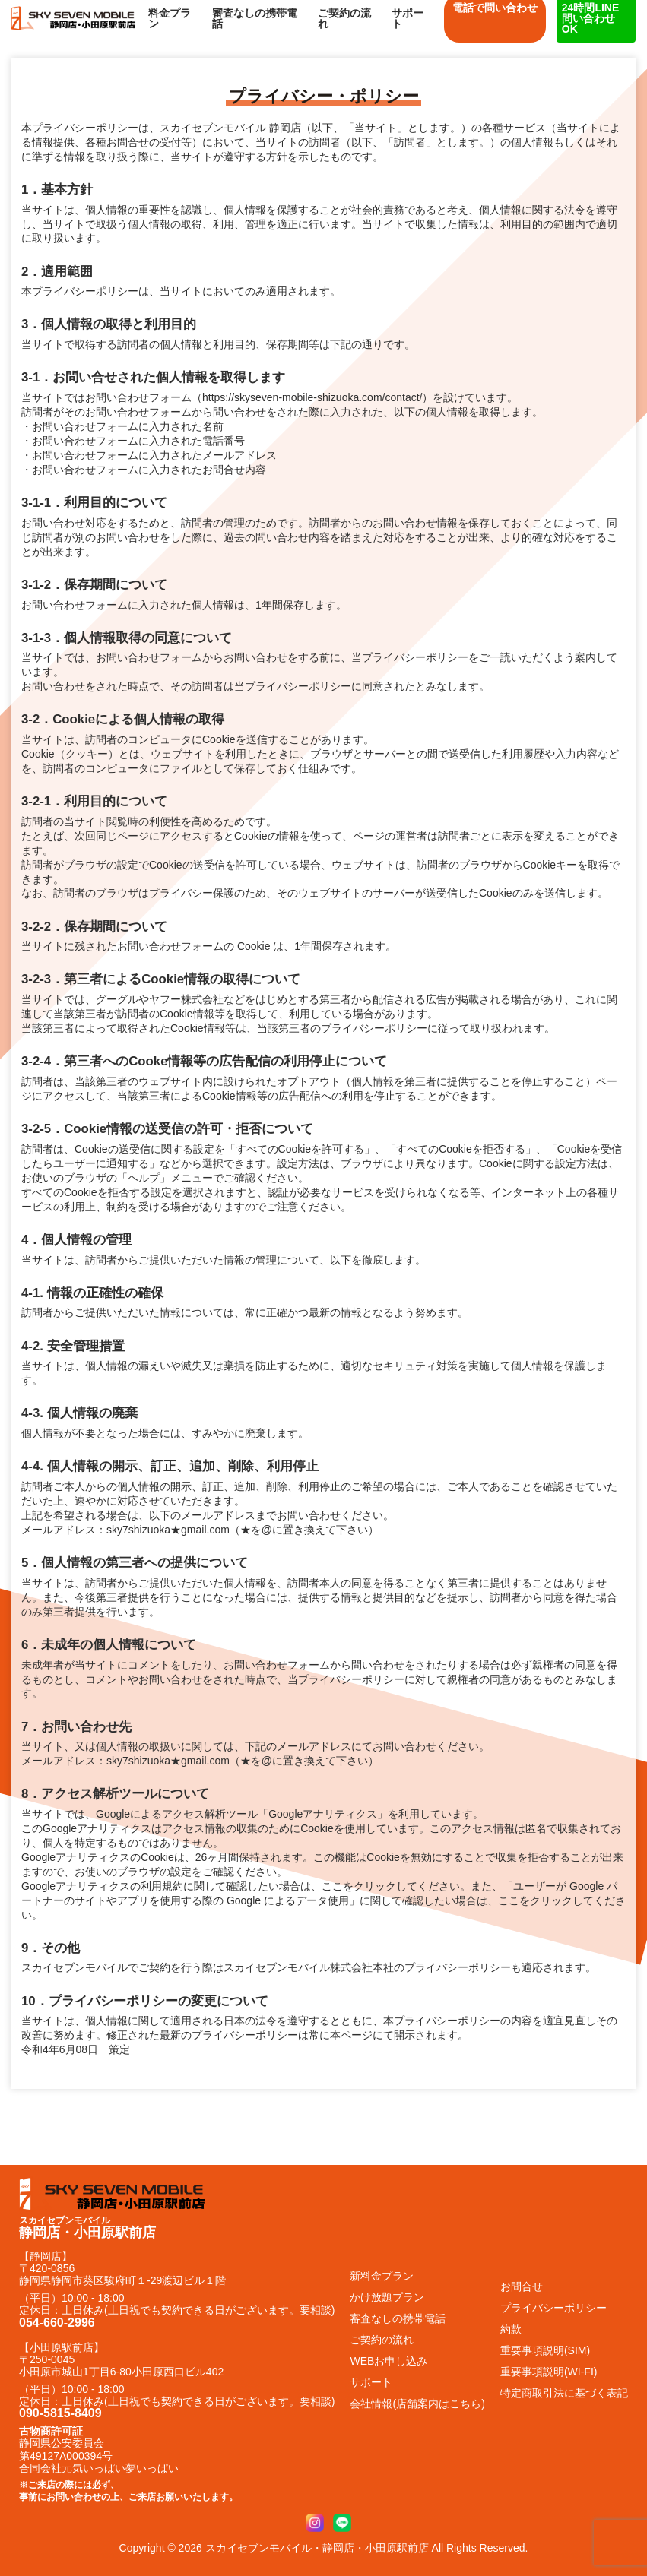 This screenshot has width=647, height=2576. What do you see at coordinates (312, 397) in the screenshot?
I see `https://skyseven-mobile-shizuoka.com/contact/` at bounding box center [312, 397].